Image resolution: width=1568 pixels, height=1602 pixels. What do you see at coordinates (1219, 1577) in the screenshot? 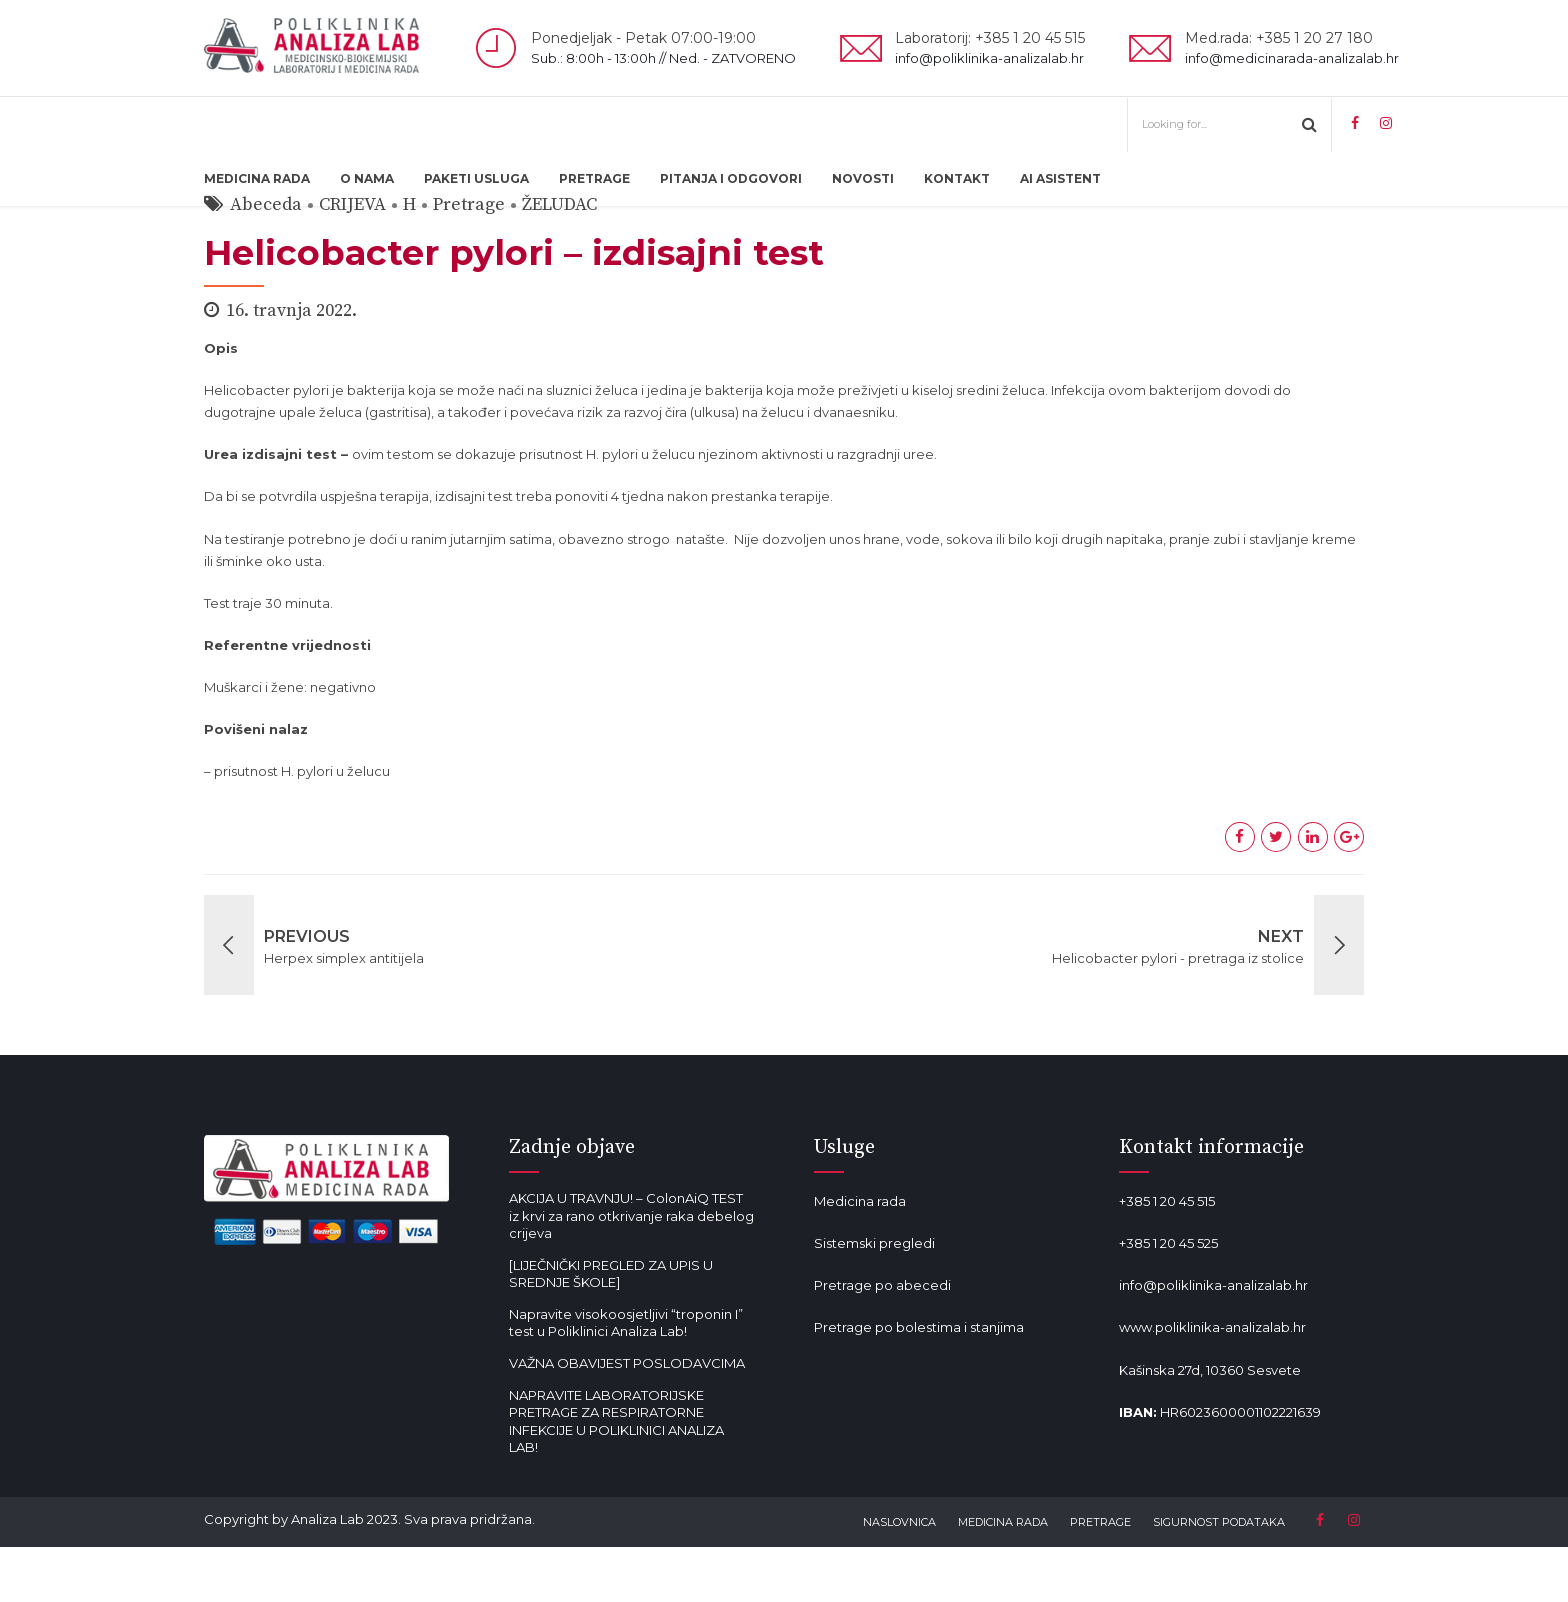
I see `SIGURNOST PODATAKA` at bounding box center [1219, 1577].